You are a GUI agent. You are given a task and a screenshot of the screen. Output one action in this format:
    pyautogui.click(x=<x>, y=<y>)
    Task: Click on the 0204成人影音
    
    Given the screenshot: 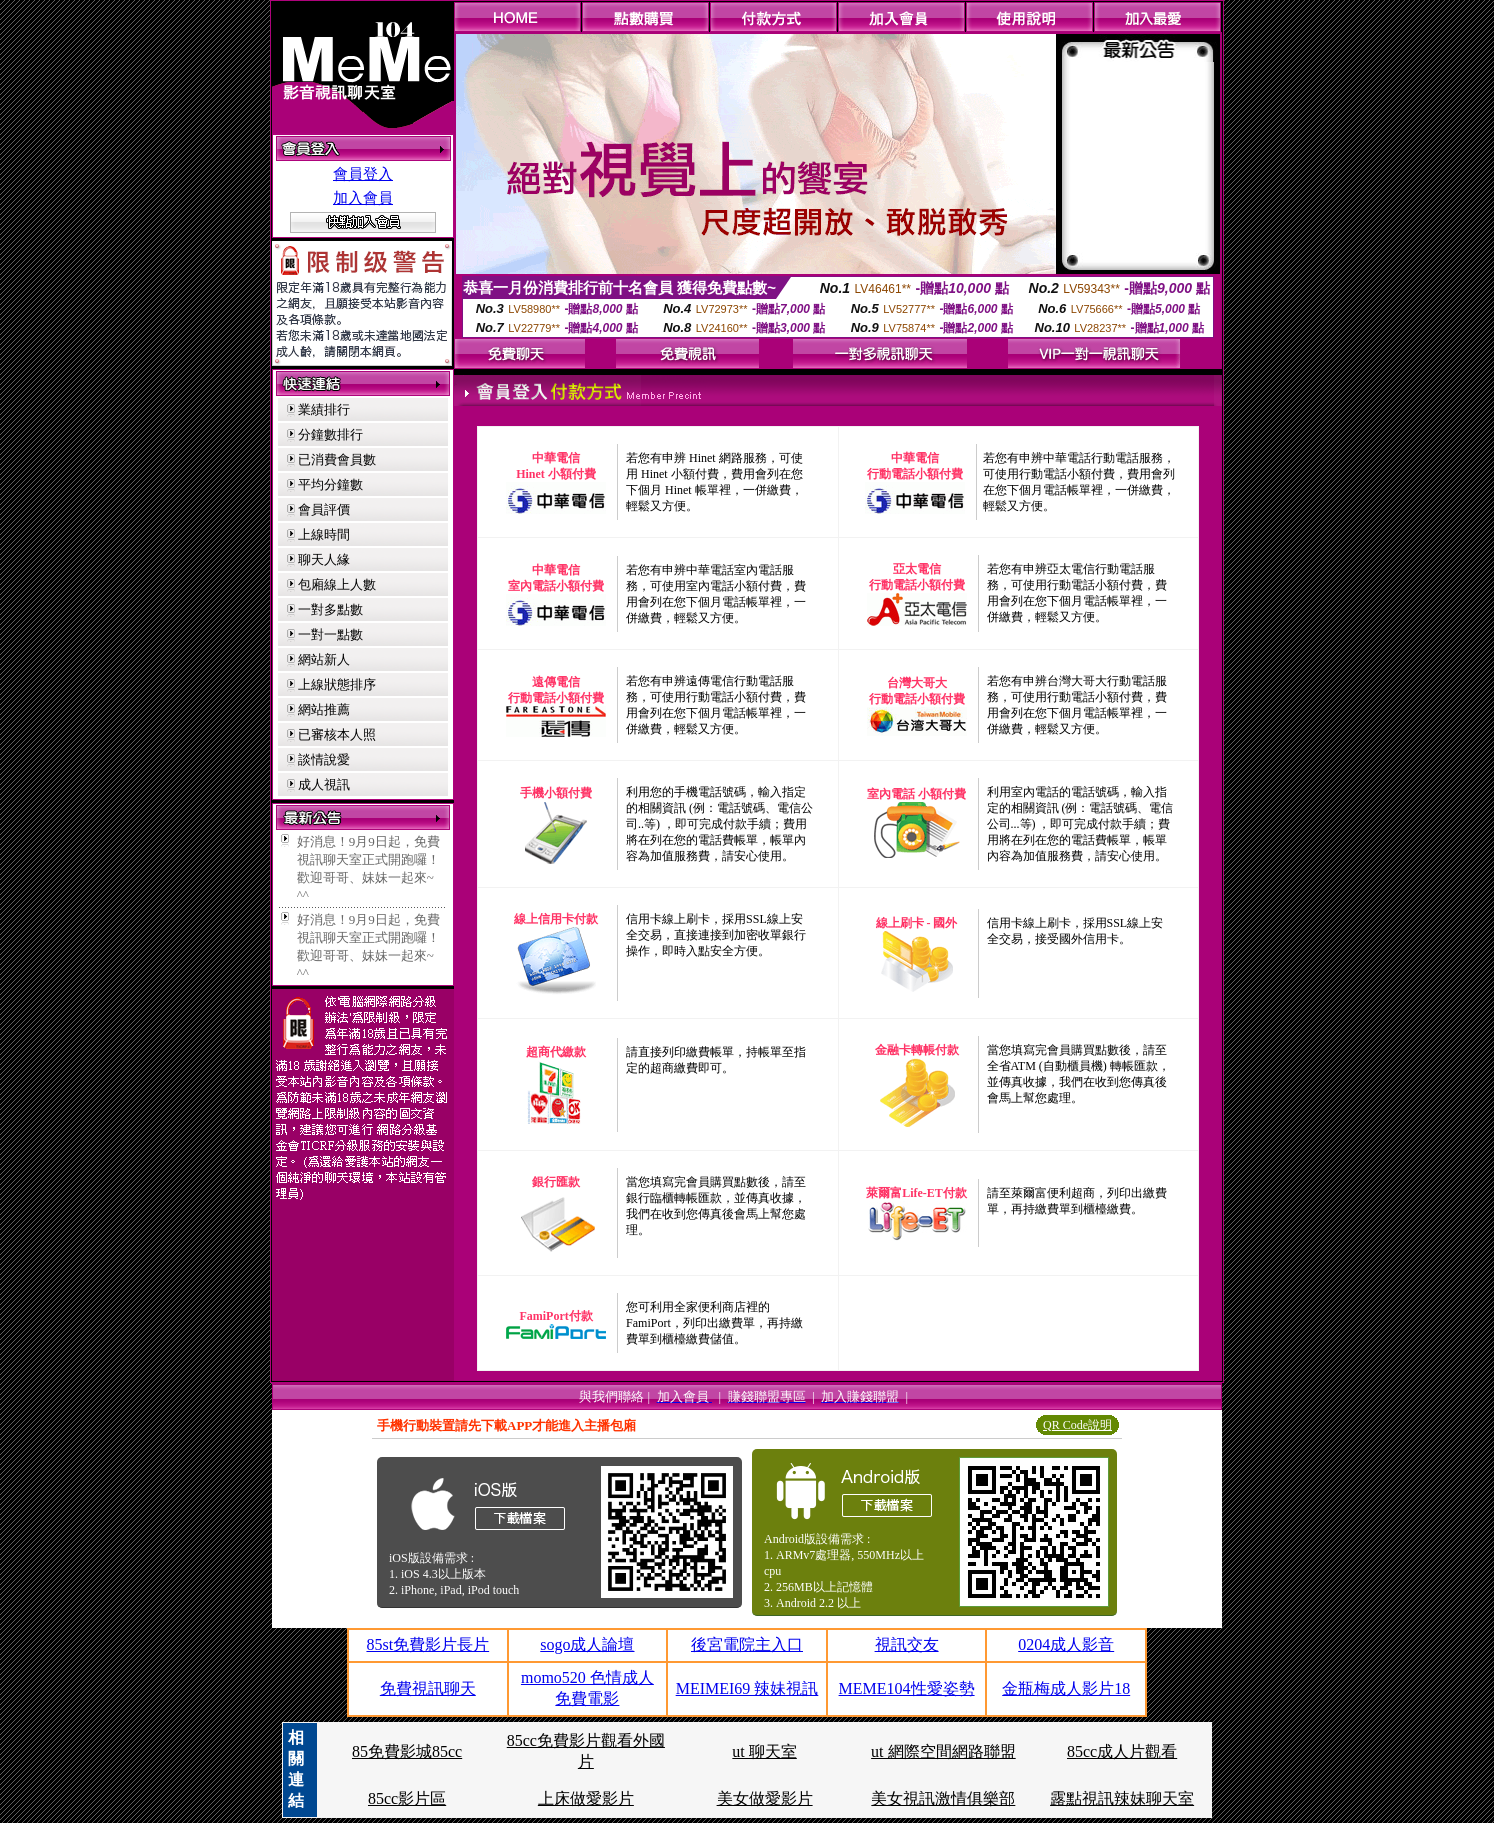 What is the action you would take?
    pyautogui.click(x=1066, y=1644)
    